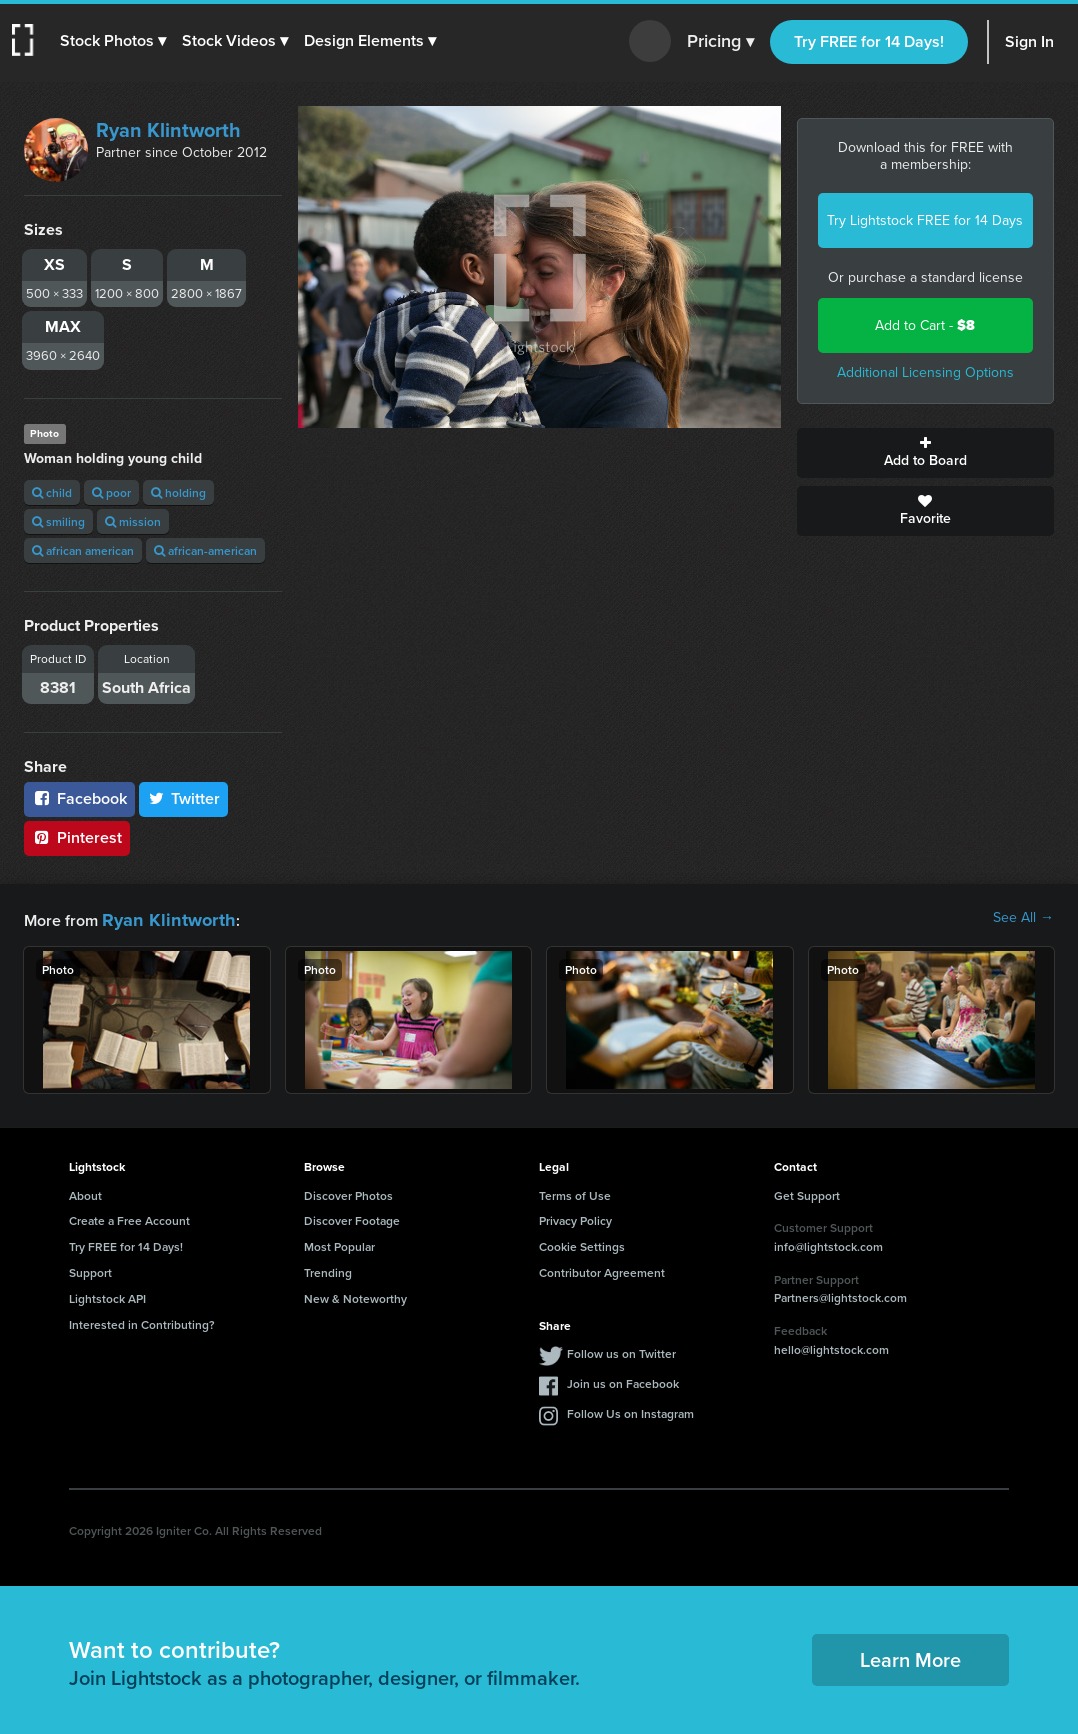 Image resolution: width=1078 pixels, height=1734 pixels. I want to click on Get Support, so click(807, 1192).